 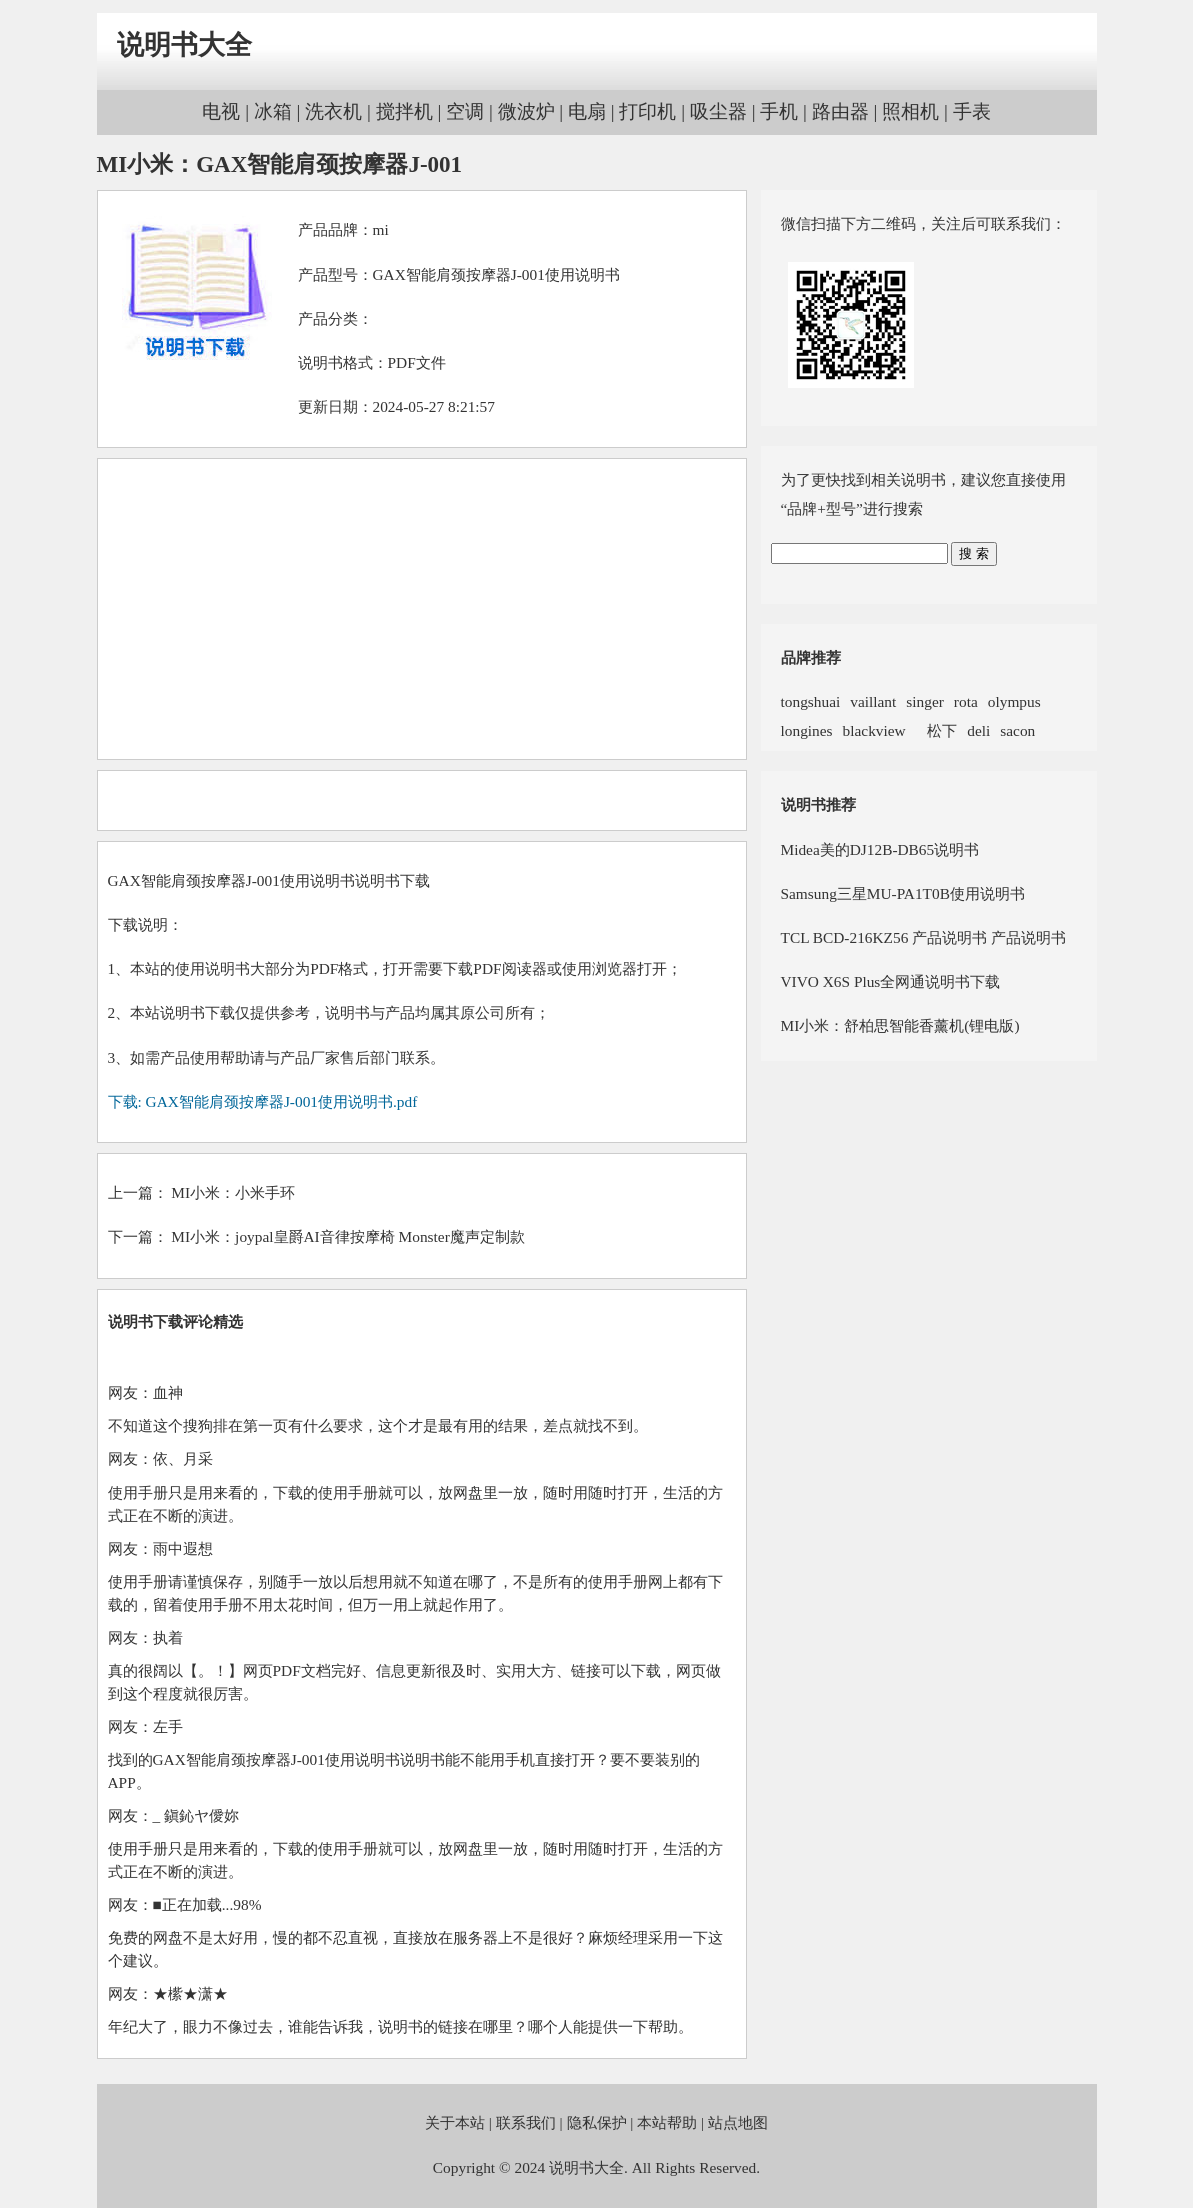 What do you see at coordinates (811, 657) in the screenshot?
I see `品牌推荐` at bounding box center [811, 657].